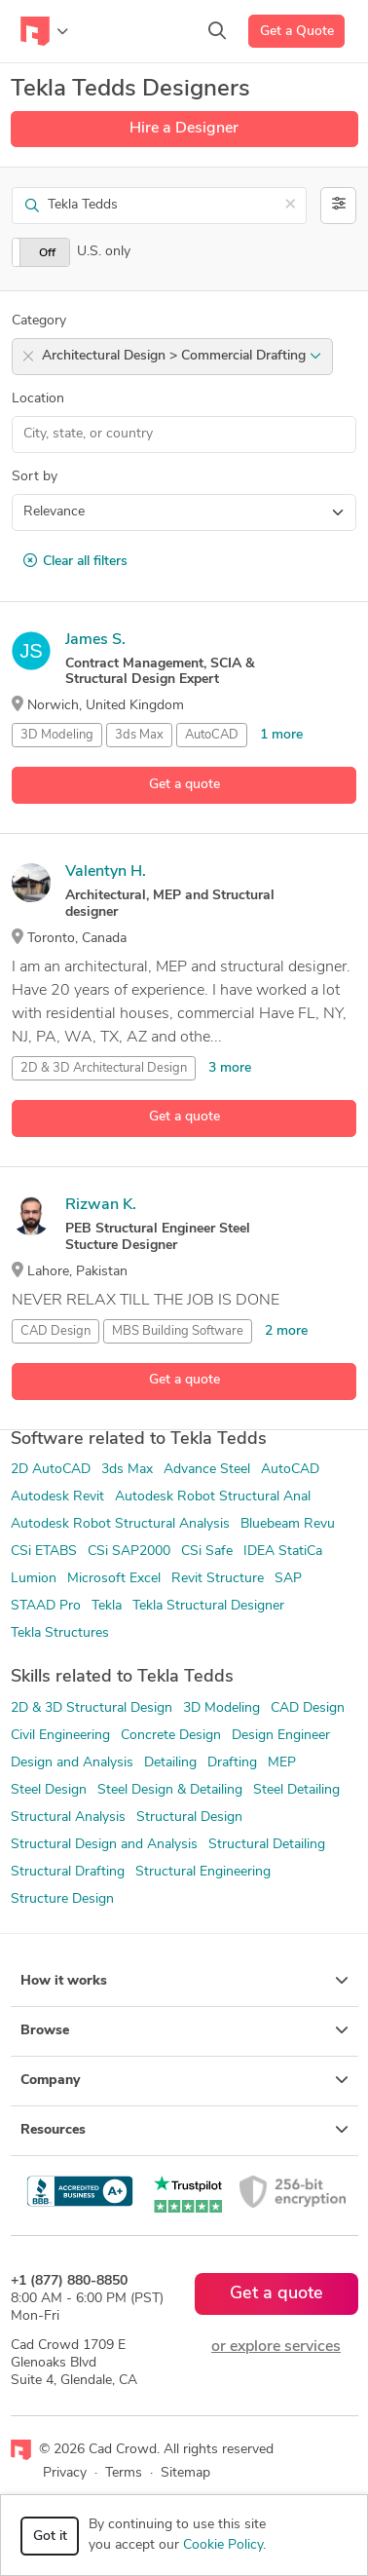  Describe the element at coordinates (229, 1068) in the screenshot. I see `3 more` at that location.